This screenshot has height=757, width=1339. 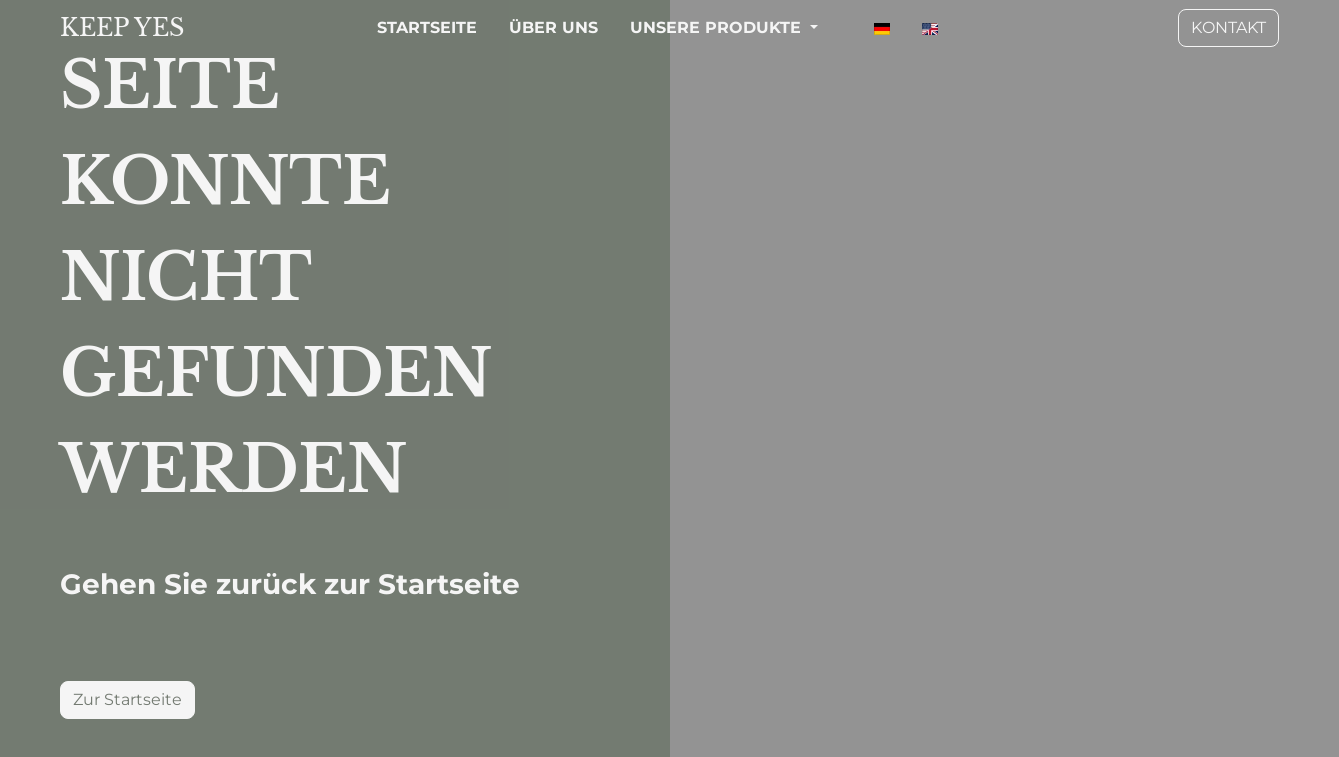 What do you see at coordinates (1228, 27) in the screenshot?
I see `KONTAKT` at bounding box center [1228, 27].